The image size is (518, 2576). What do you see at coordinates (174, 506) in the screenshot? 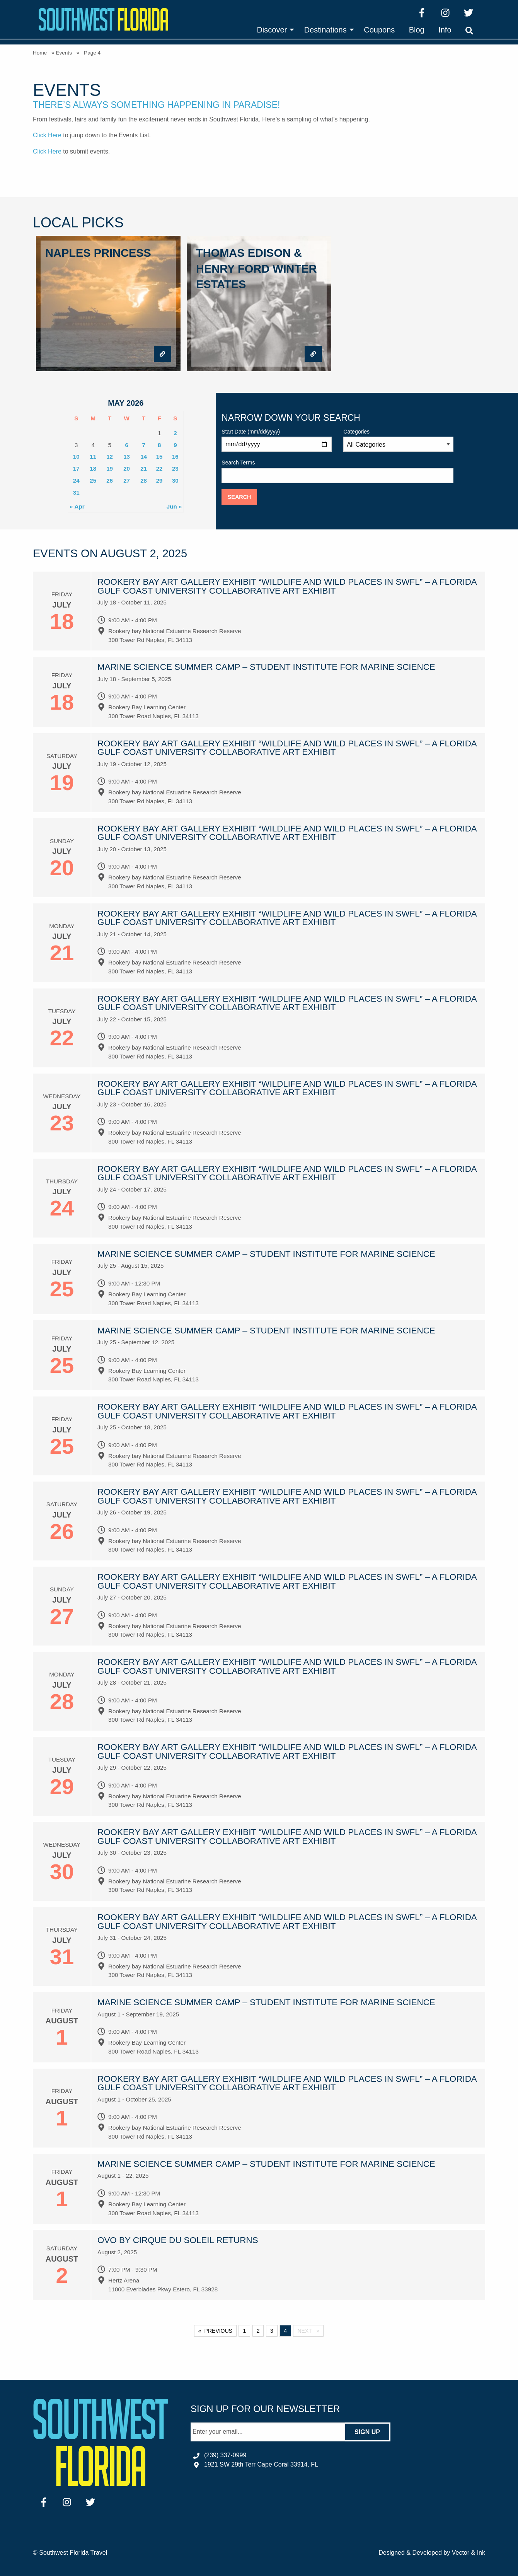
I see `Jun »` at bounding box center [174, 506].